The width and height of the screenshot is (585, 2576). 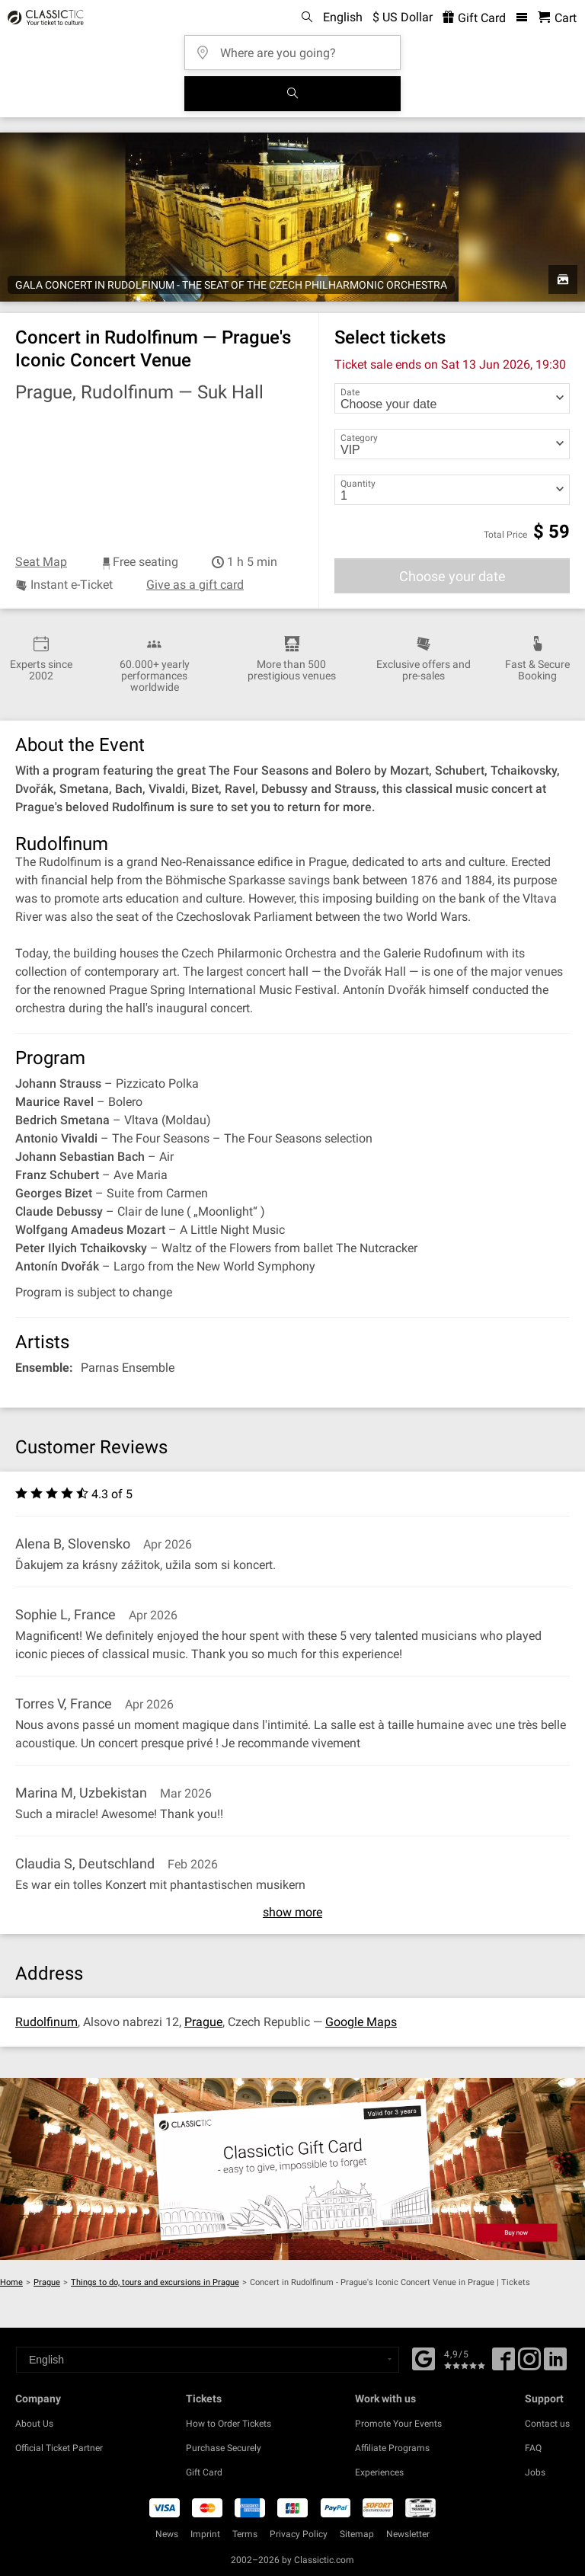 I want to click on Newsletter, so click(x=408, y=2534).